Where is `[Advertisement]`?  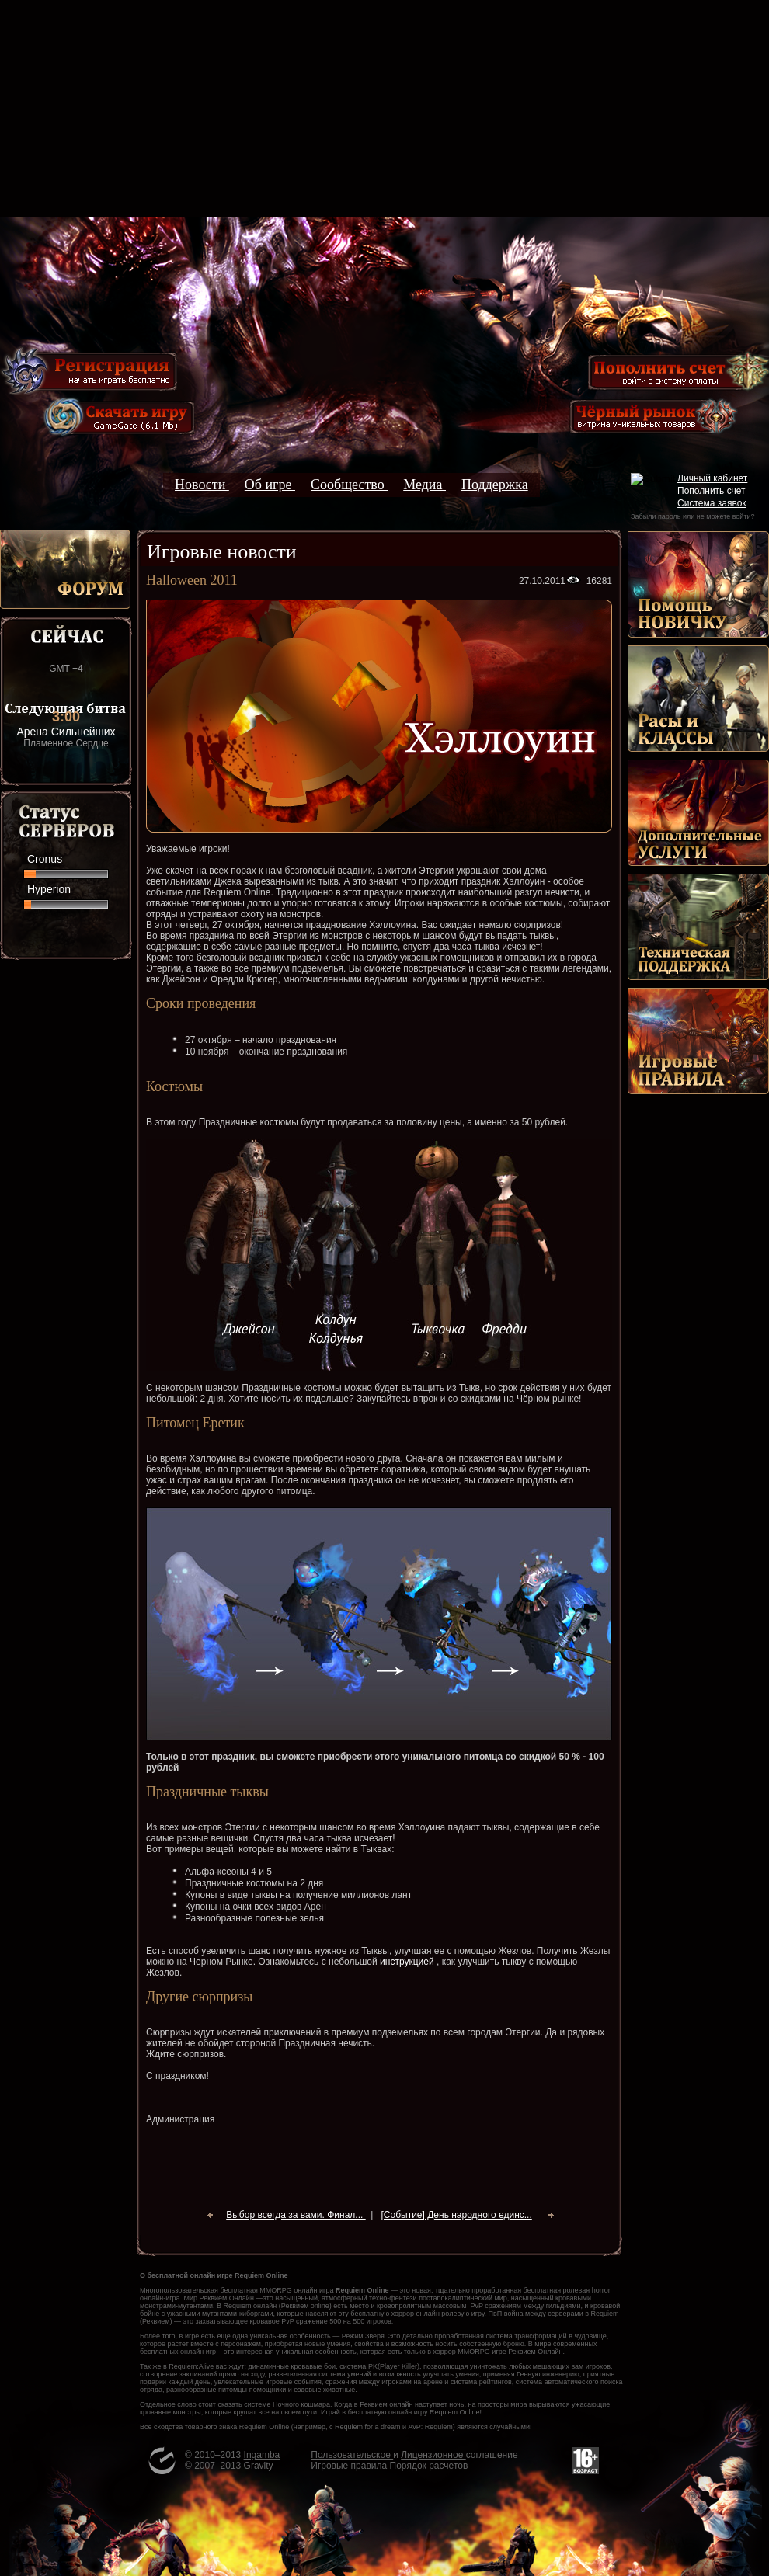 [Advertisement] is located at coordinates (385, 108).